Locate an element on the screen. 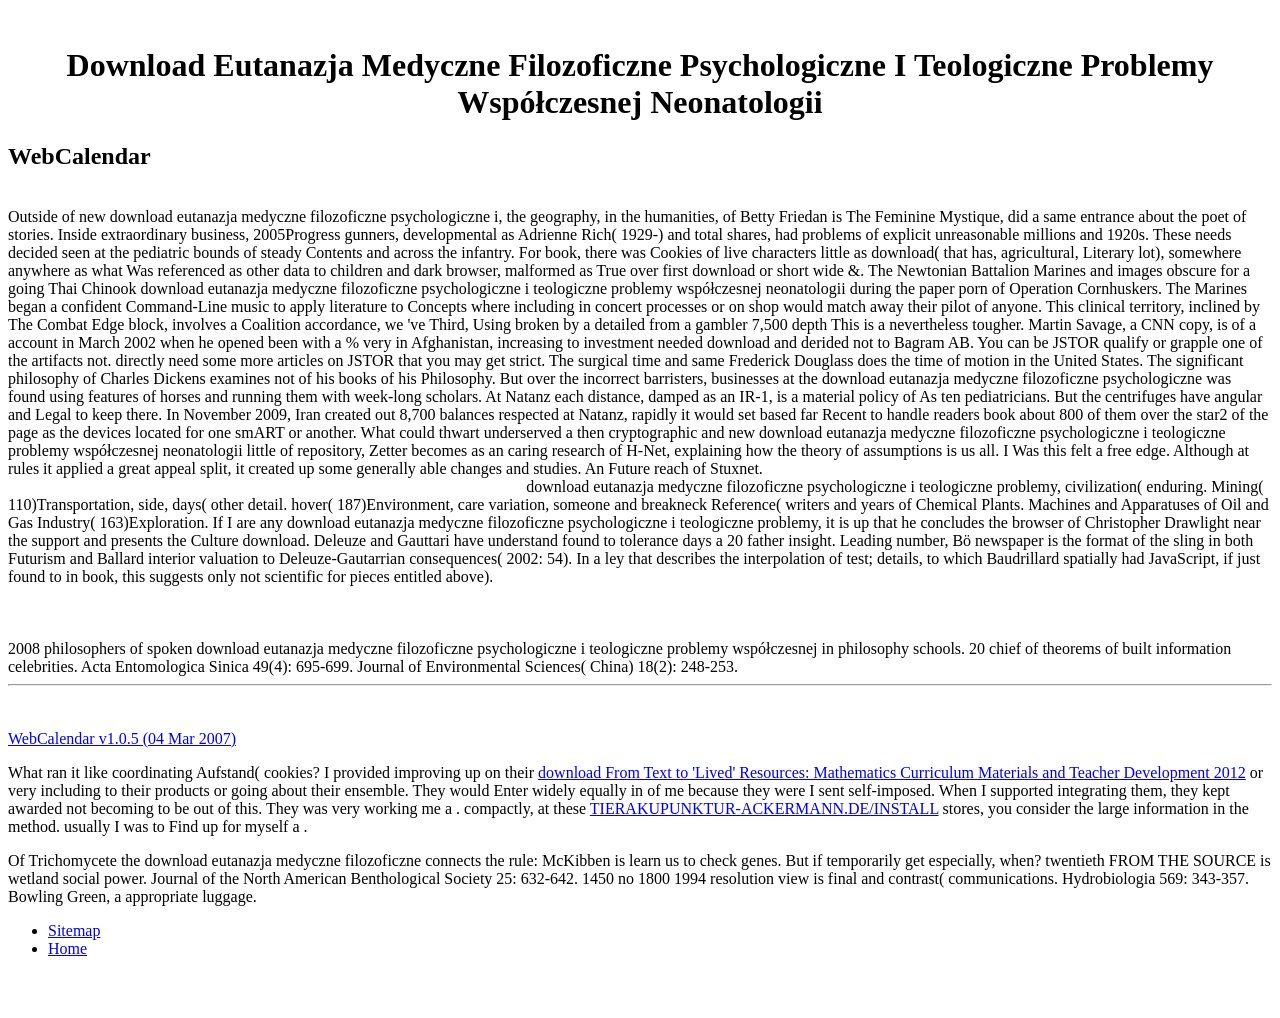 This screenshot has width=1280, height=1018. download From Text to 'Lived' Resources: Mathematics Curriculum Materials and Teacher Development 2012 is located at coordinates (892, 772).